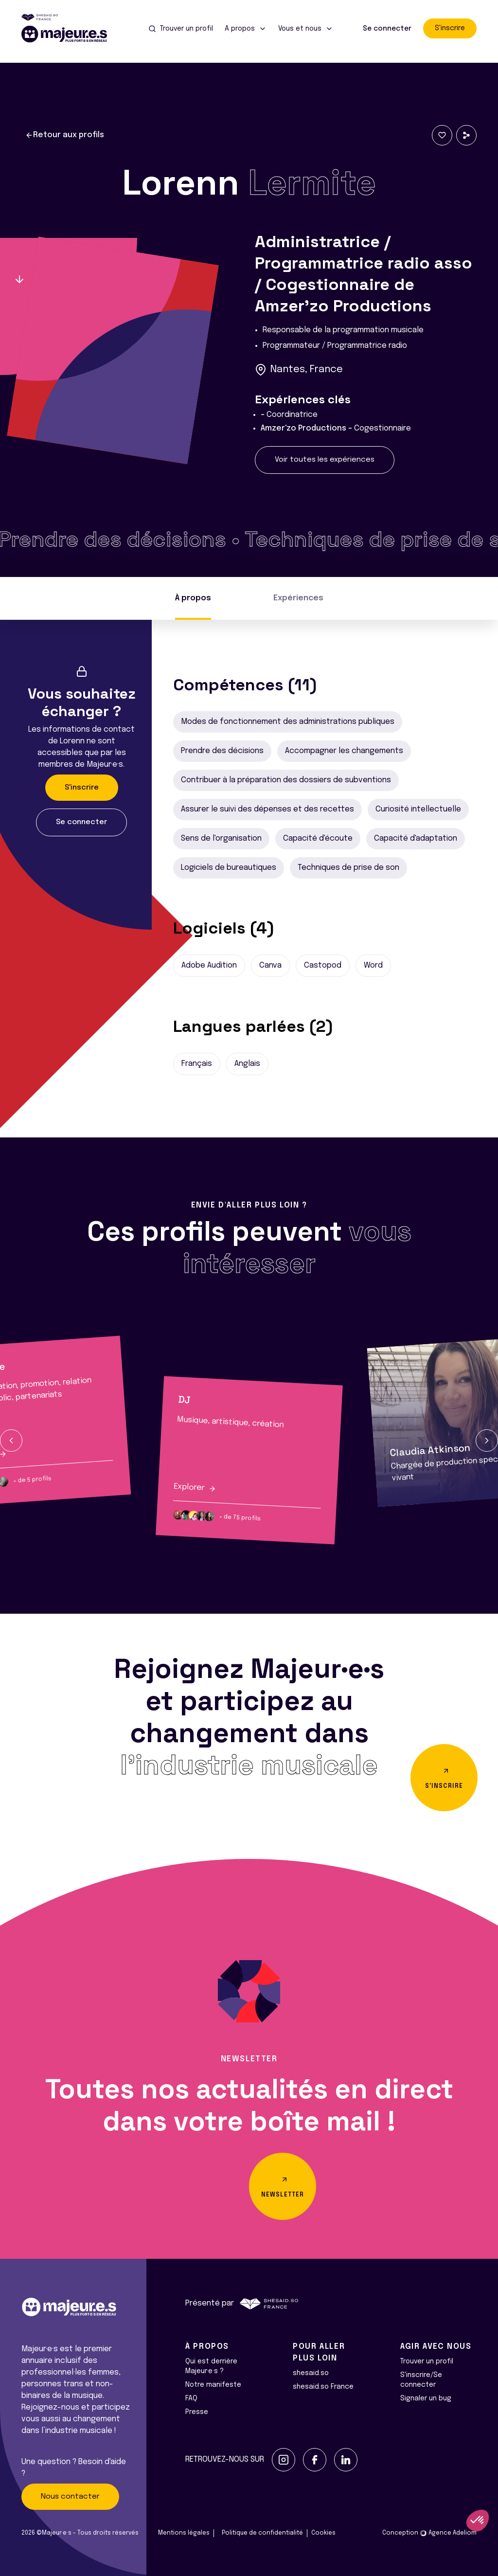  I want to click on Nous contacter, so click(70, 2497).